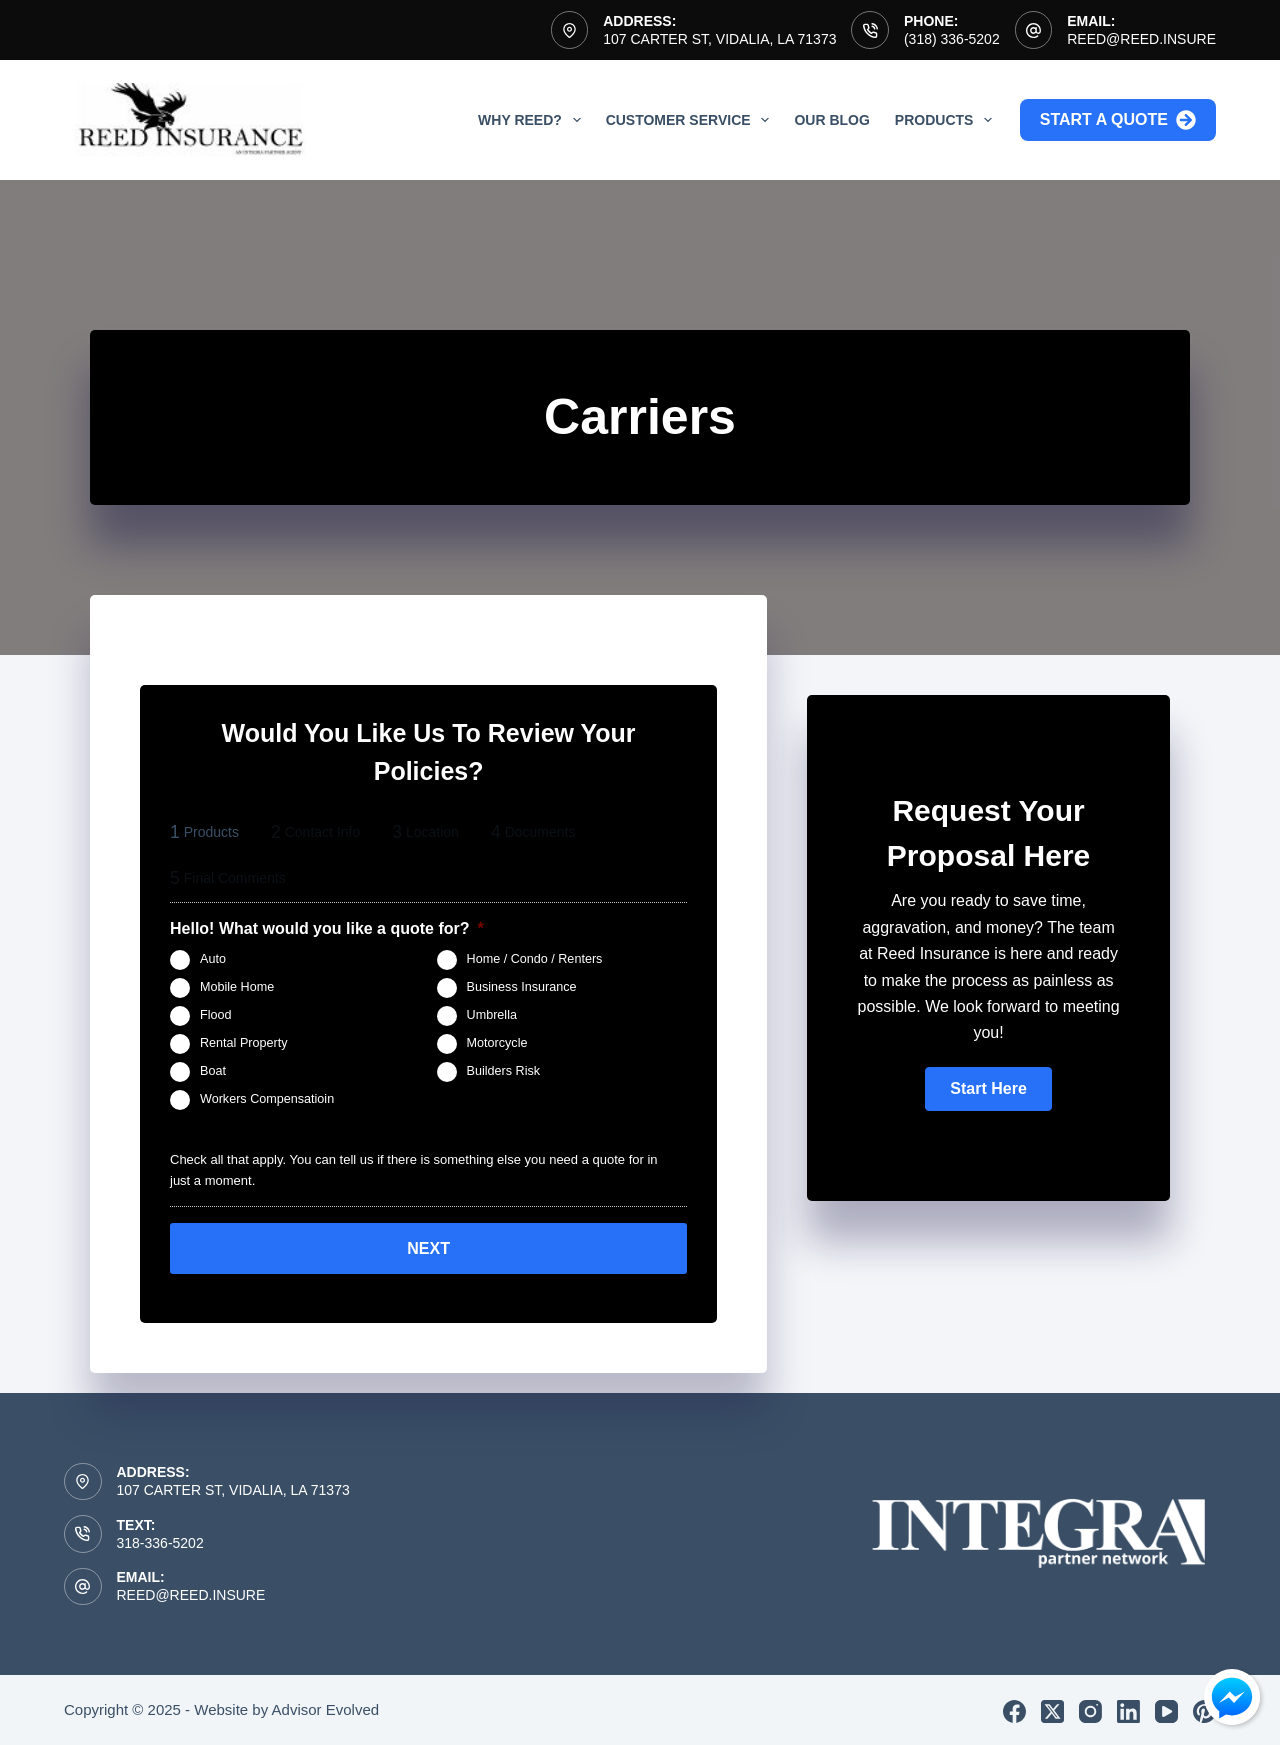 This screenshot has width=1280, height=1745. What do you see at coordinates (952, 39) in the screenshot?
I see `(318) 336-5202` at bounding box center [952, 39].